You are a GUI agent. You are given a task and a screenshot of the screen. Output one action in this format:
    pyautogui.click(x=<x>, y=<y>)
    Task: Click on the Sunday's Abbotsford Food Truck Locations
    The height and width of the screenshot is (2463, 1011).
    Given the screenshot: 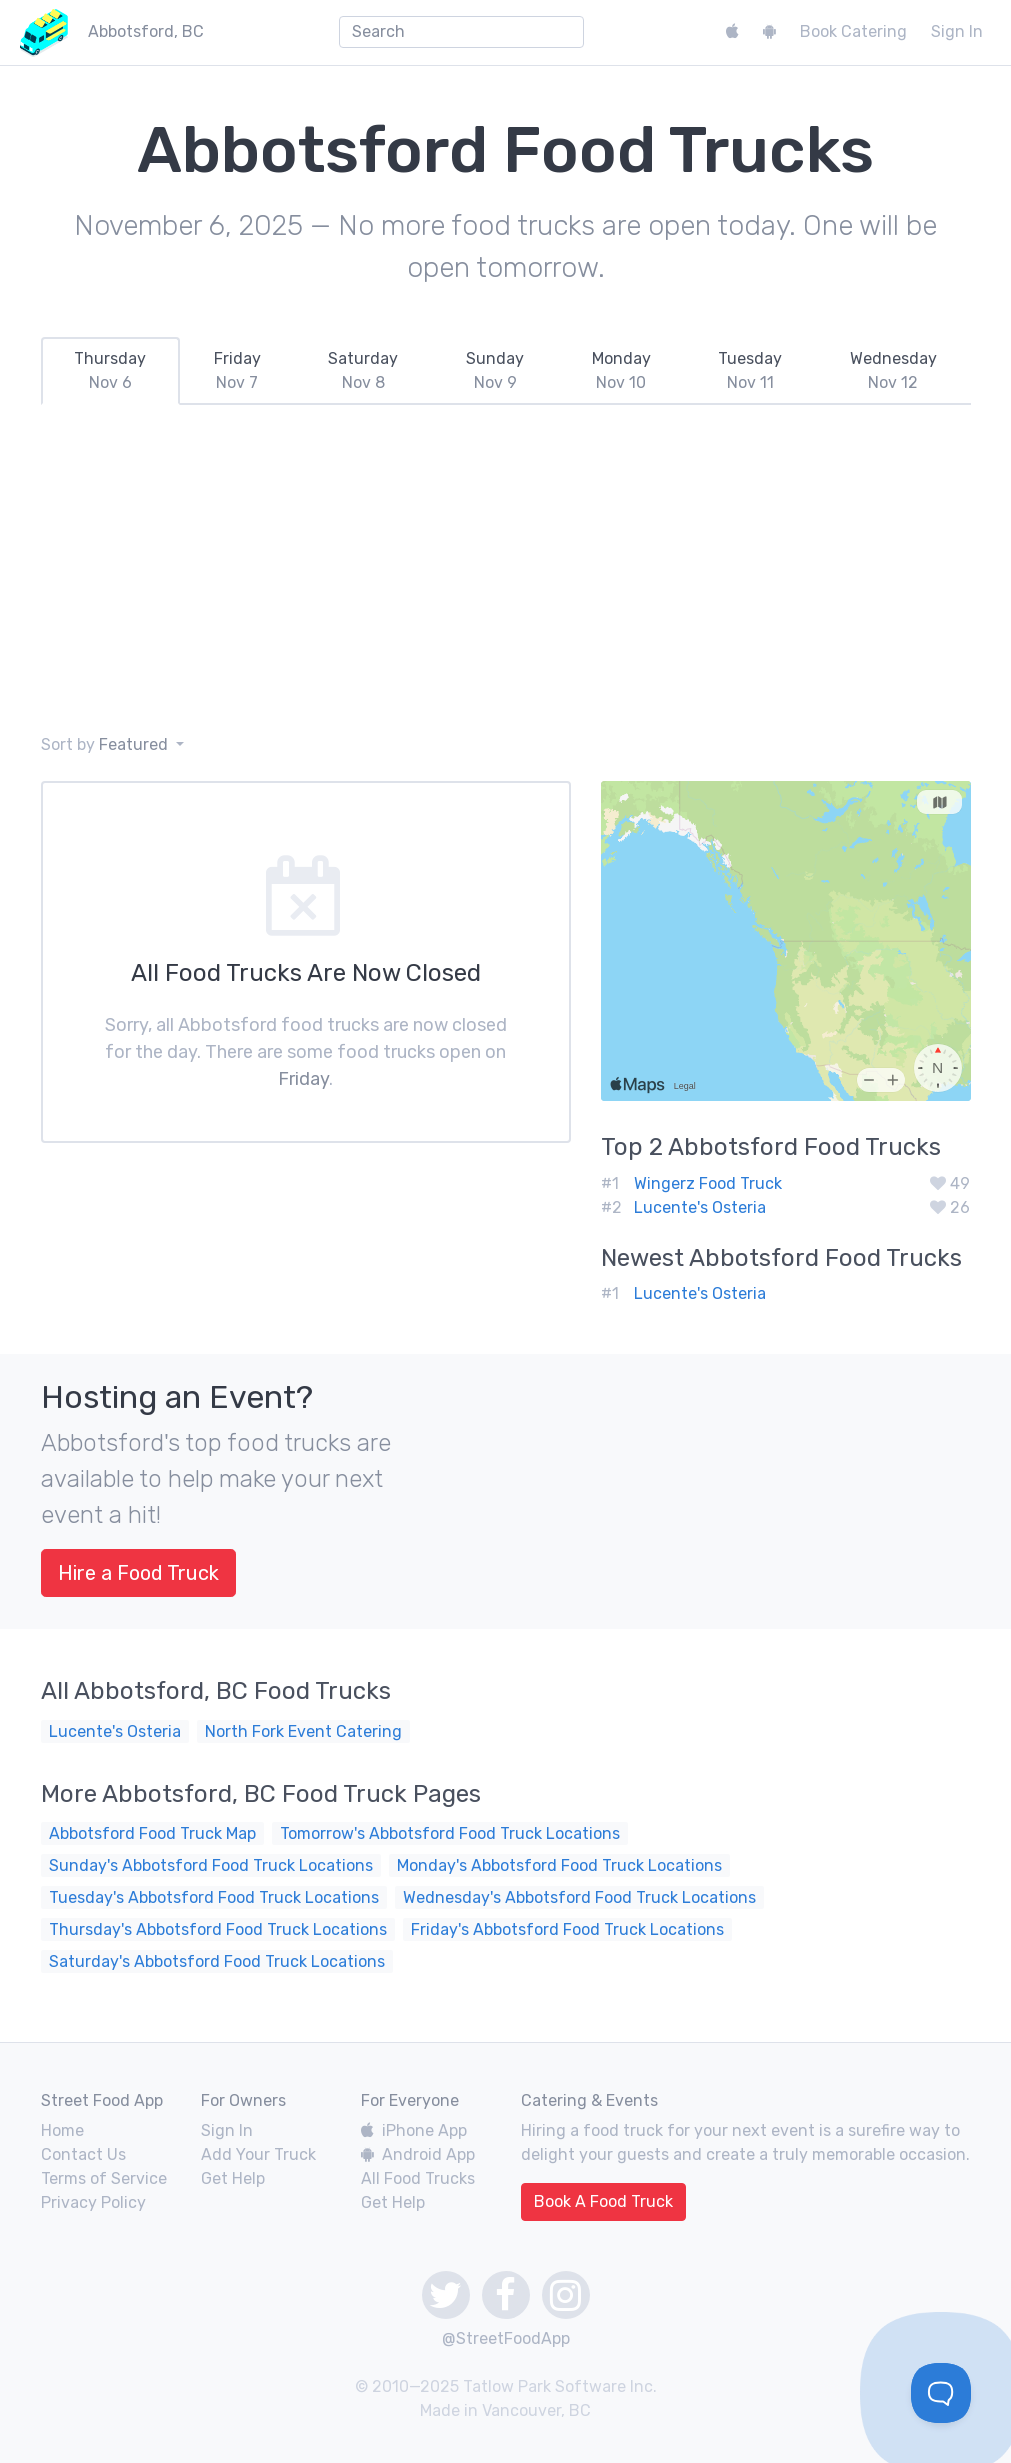 What is the action you would take?
    pyautogui.click(x=211, y=1865)
    